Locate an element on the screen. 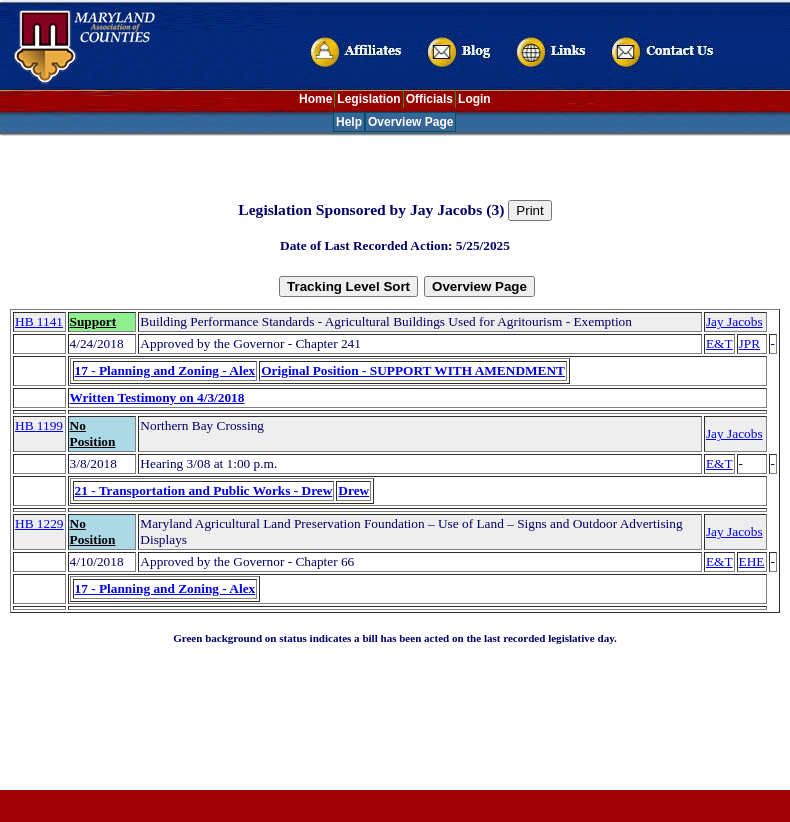 The image size is (790, 822). Help is located at coordinates (349, 122).